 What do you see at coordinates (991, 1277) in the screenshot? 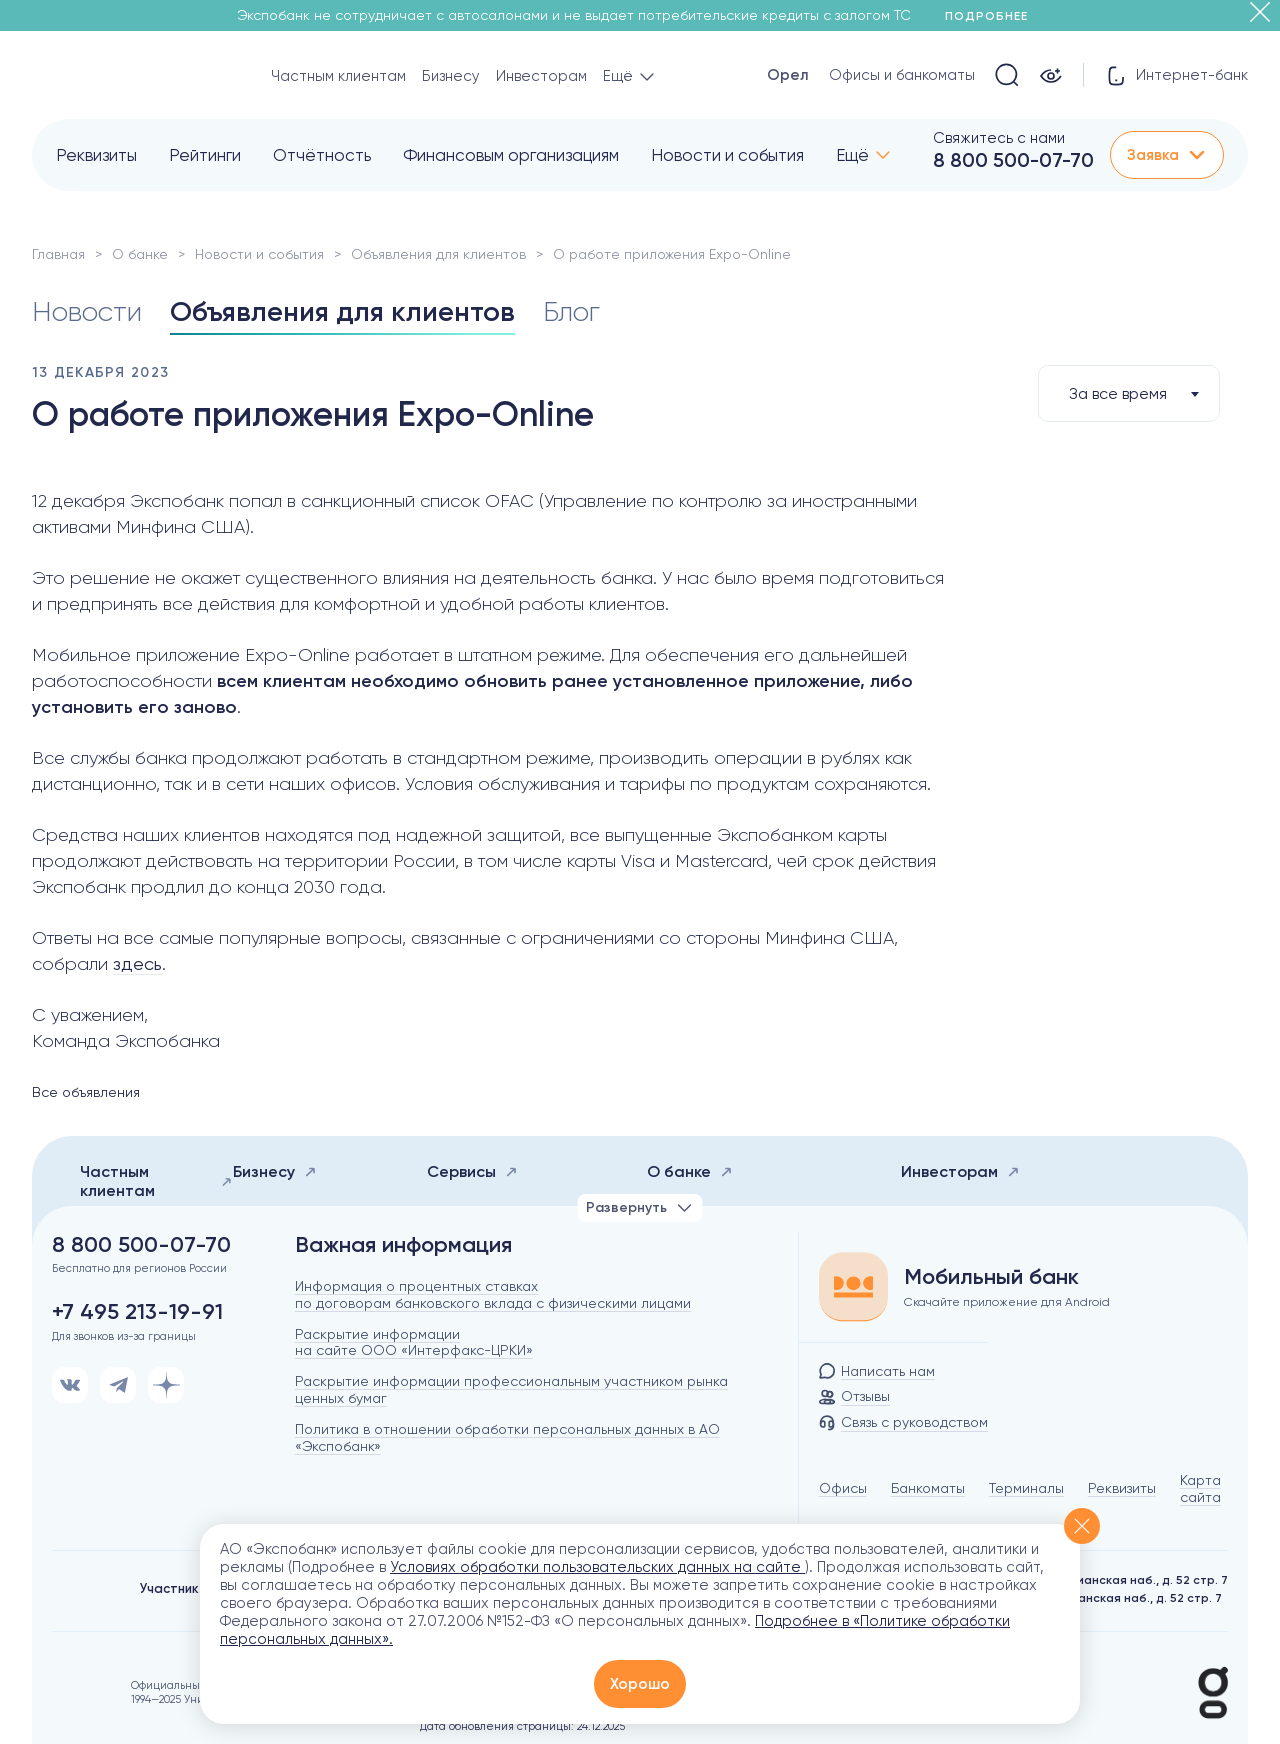
I see `Мобильный банк` at bounding box center [991, 1277].